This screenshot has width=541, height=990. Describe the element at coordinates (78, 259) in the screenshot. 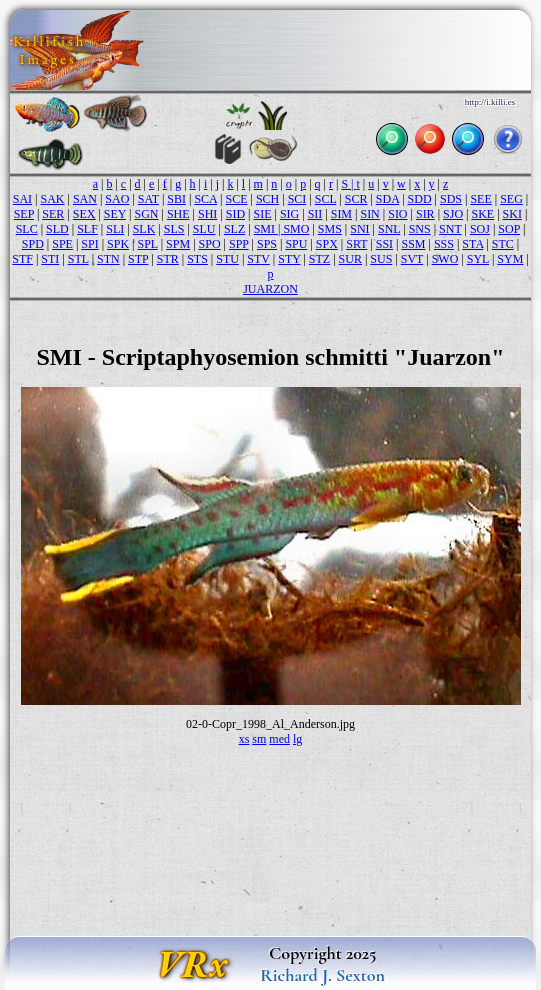

I see `STL` at that location.